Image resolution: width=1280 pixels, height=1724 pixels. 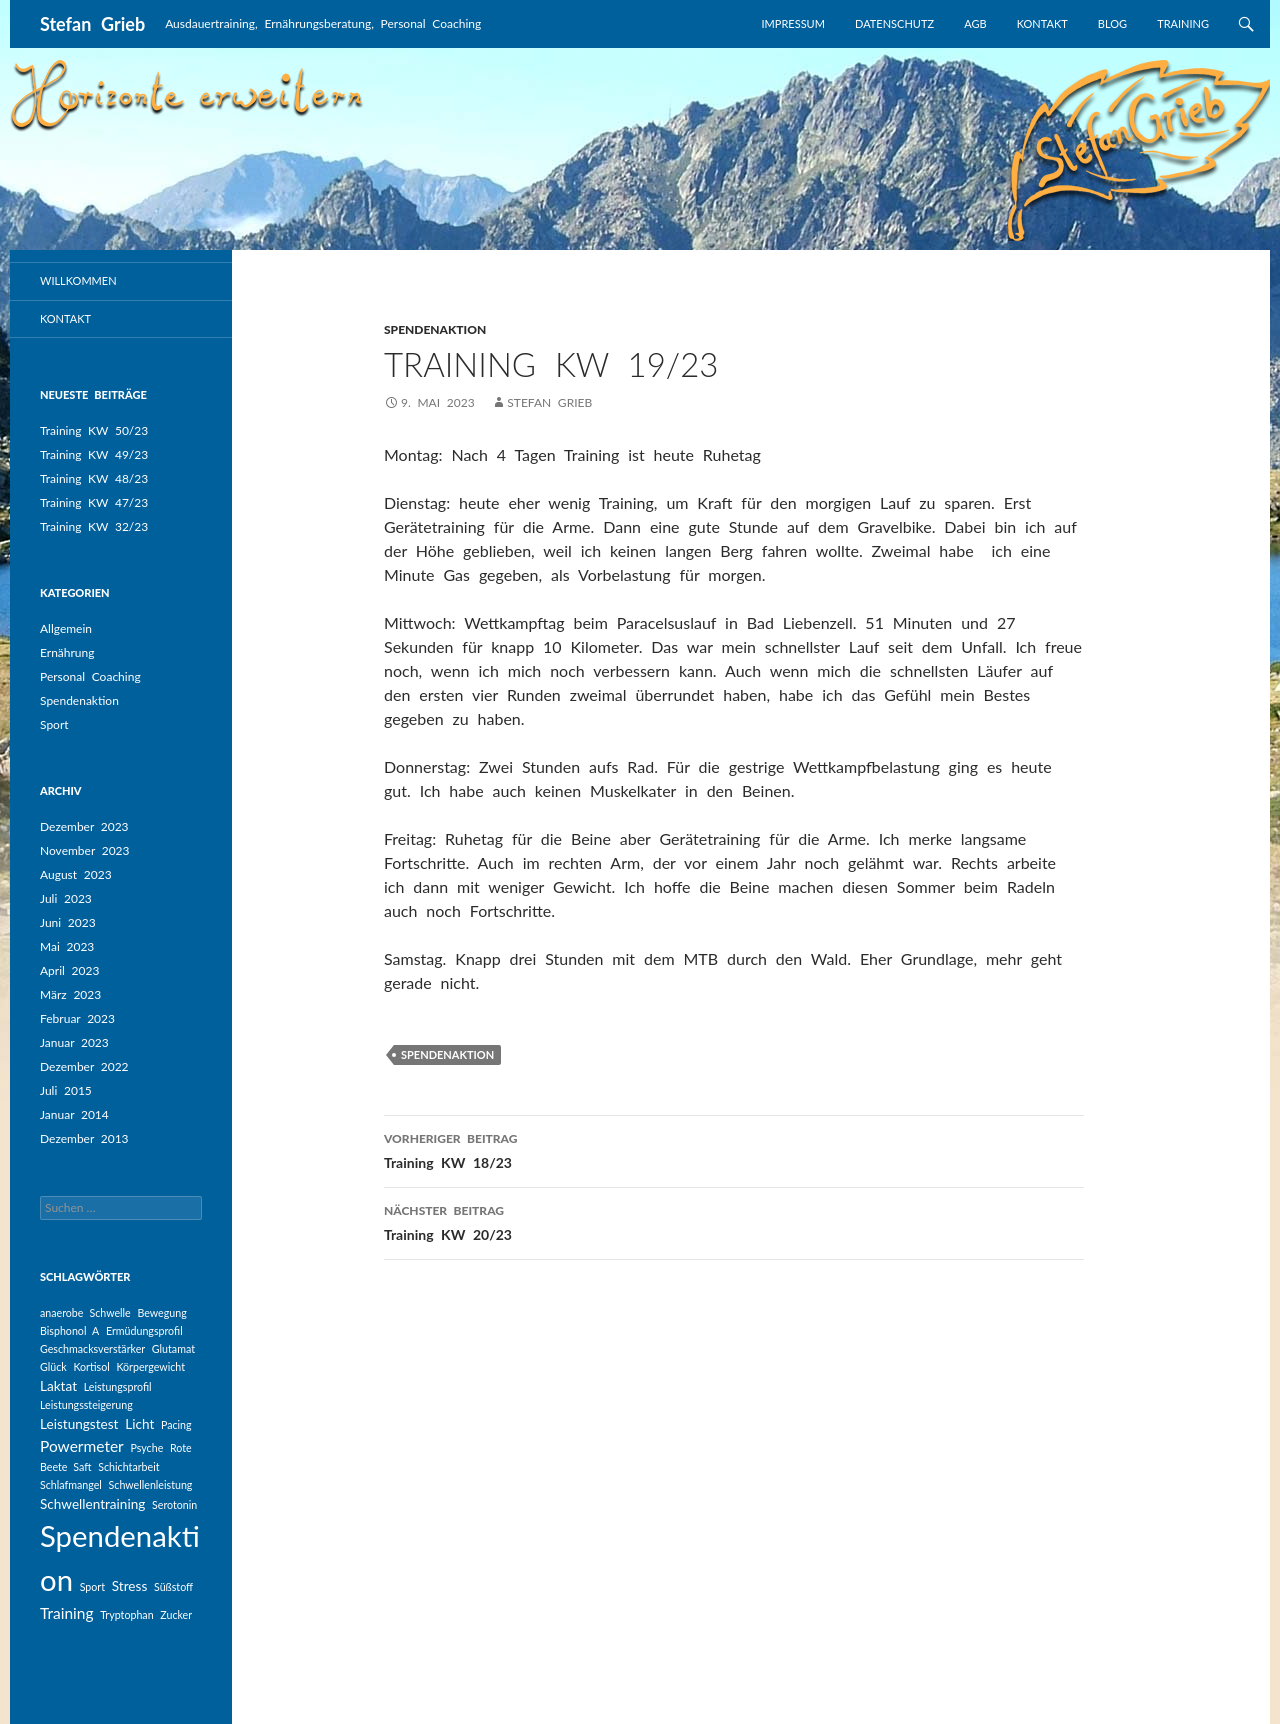 What do you see at coordinates (84, 1138) in the screenshot?
I see `Dezember 2013` at bounding box center [84, 1138].